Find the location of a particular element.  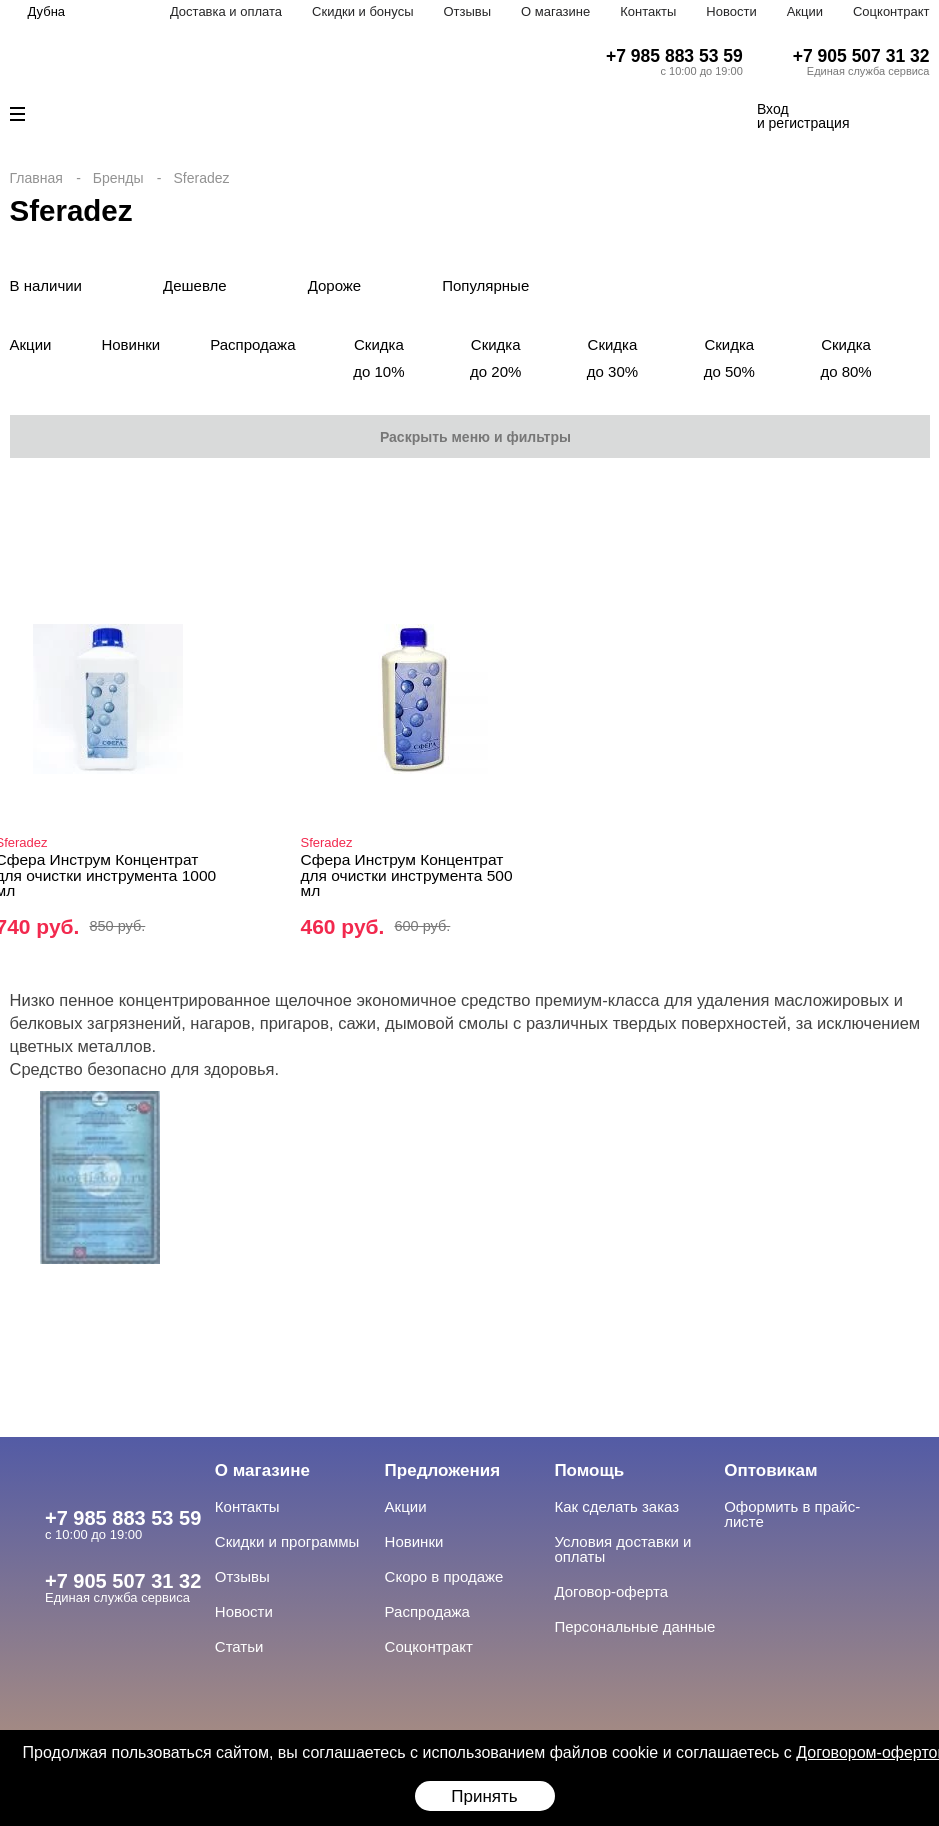

Sferadez is located at coordinates (327, 842).